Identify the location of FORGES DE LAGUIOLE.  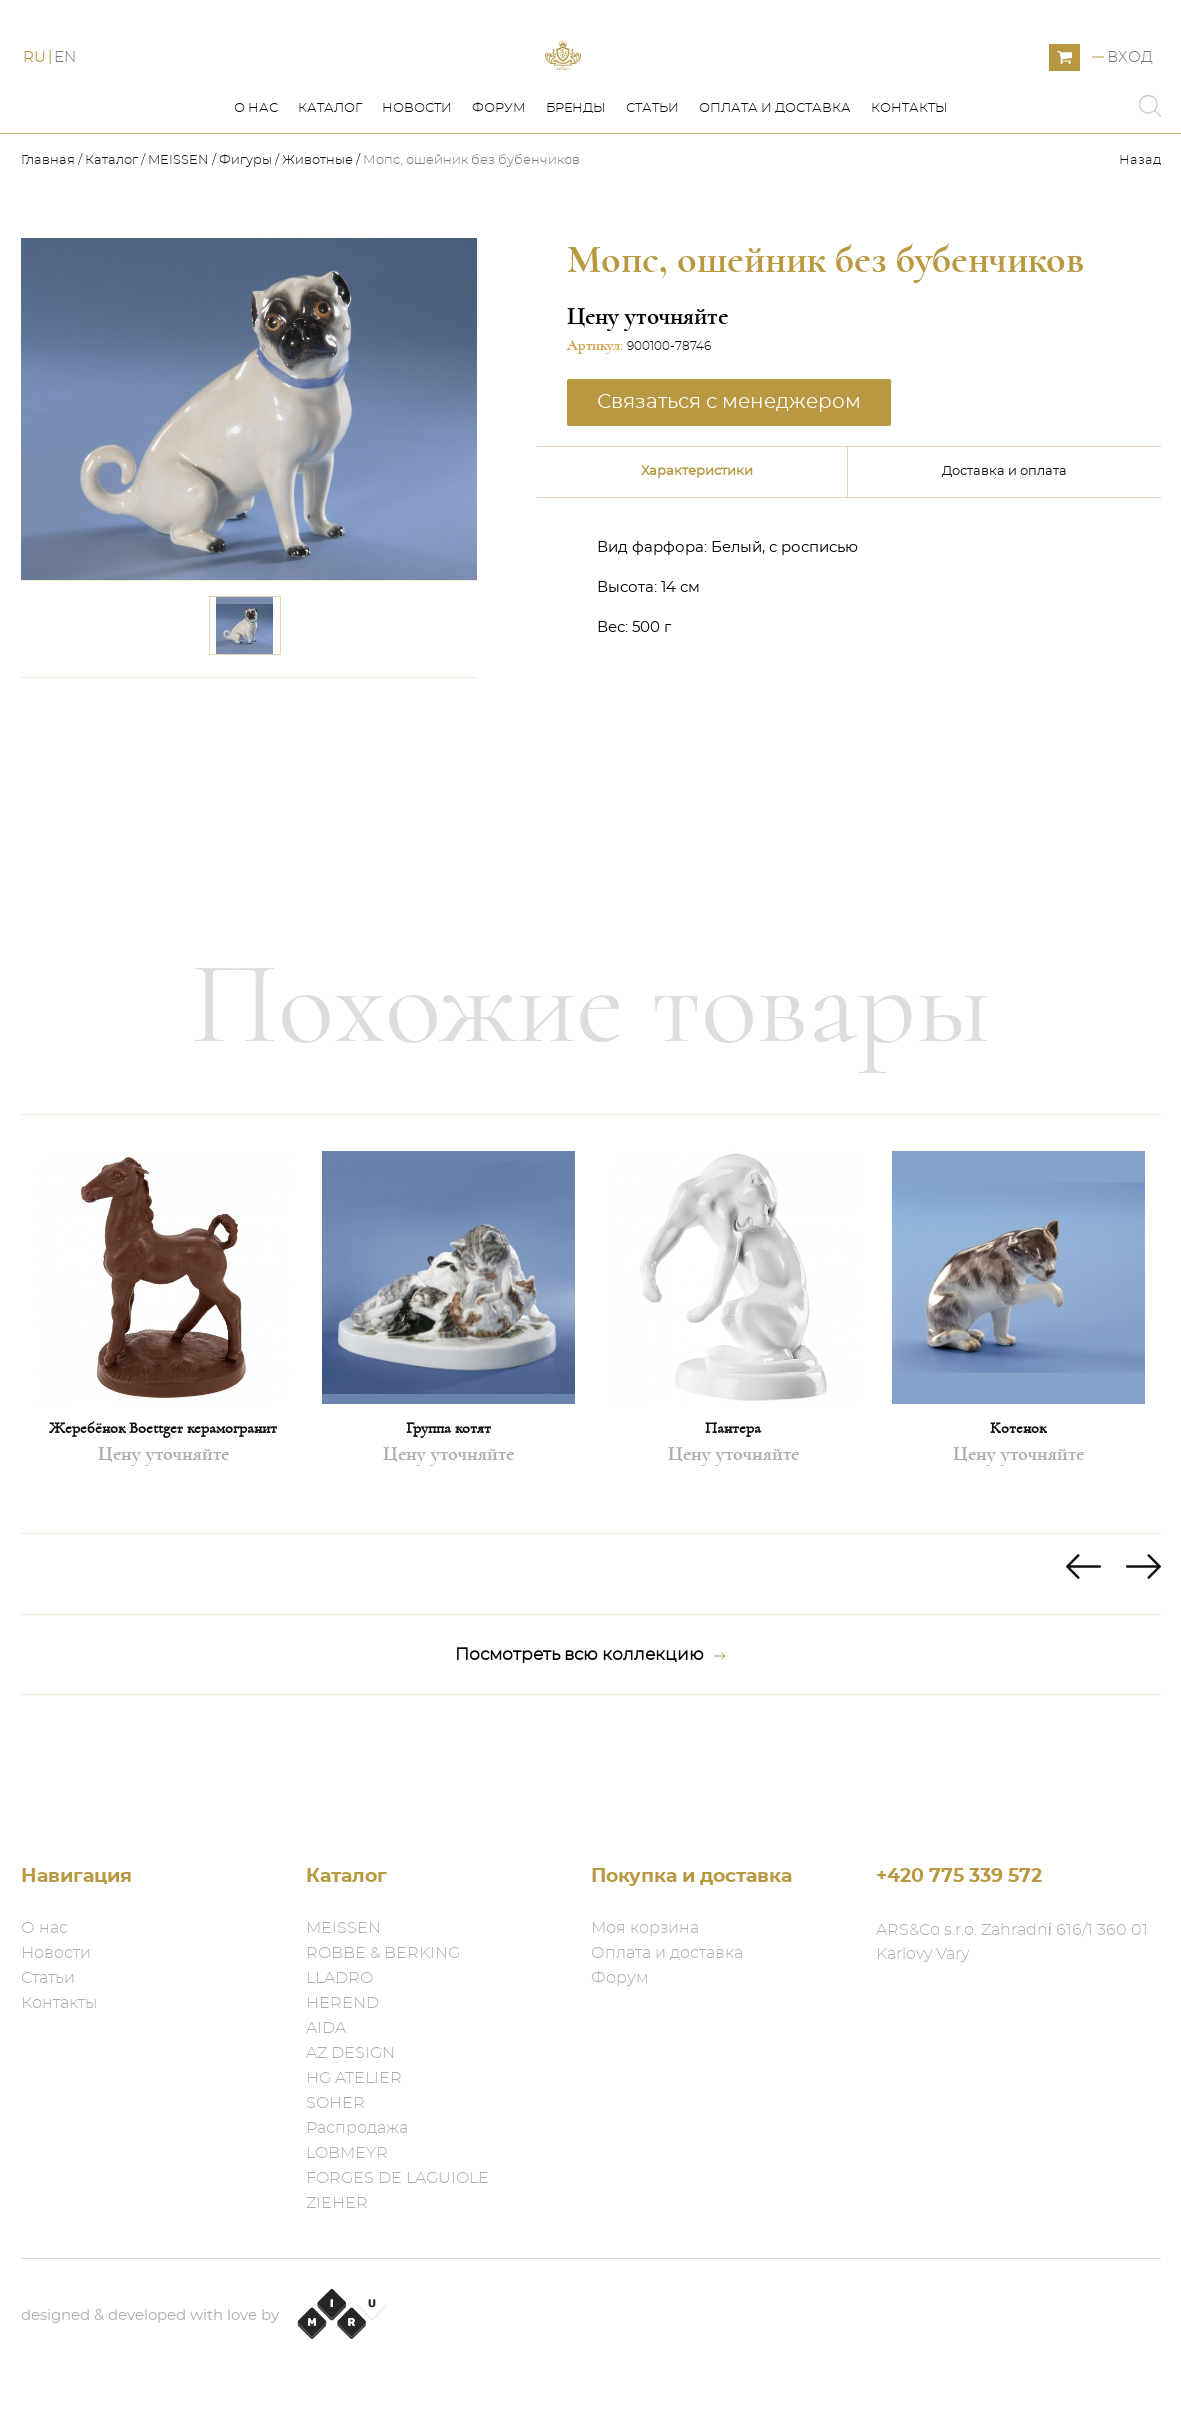
(397, 2178).